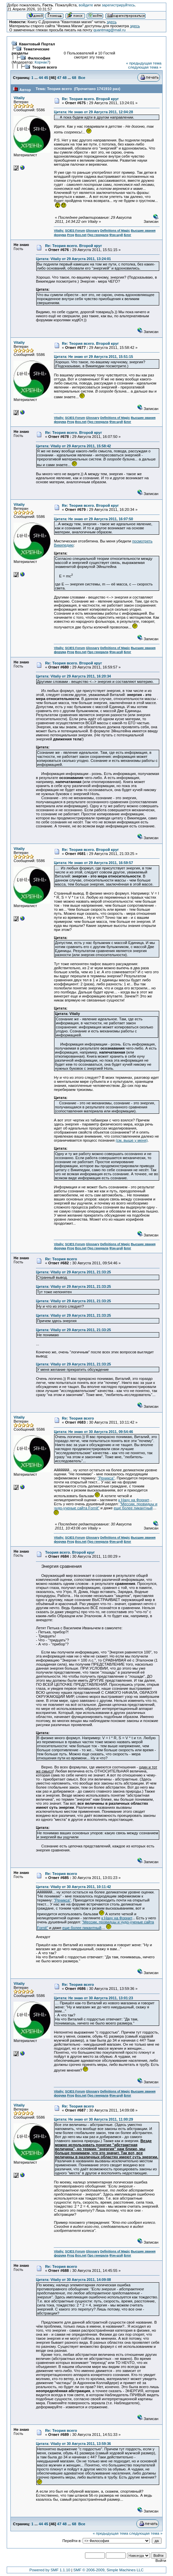  I want to click on Цитата: Не знаю от 29 Августа 2011, 16:07:50, so click(93, 519).